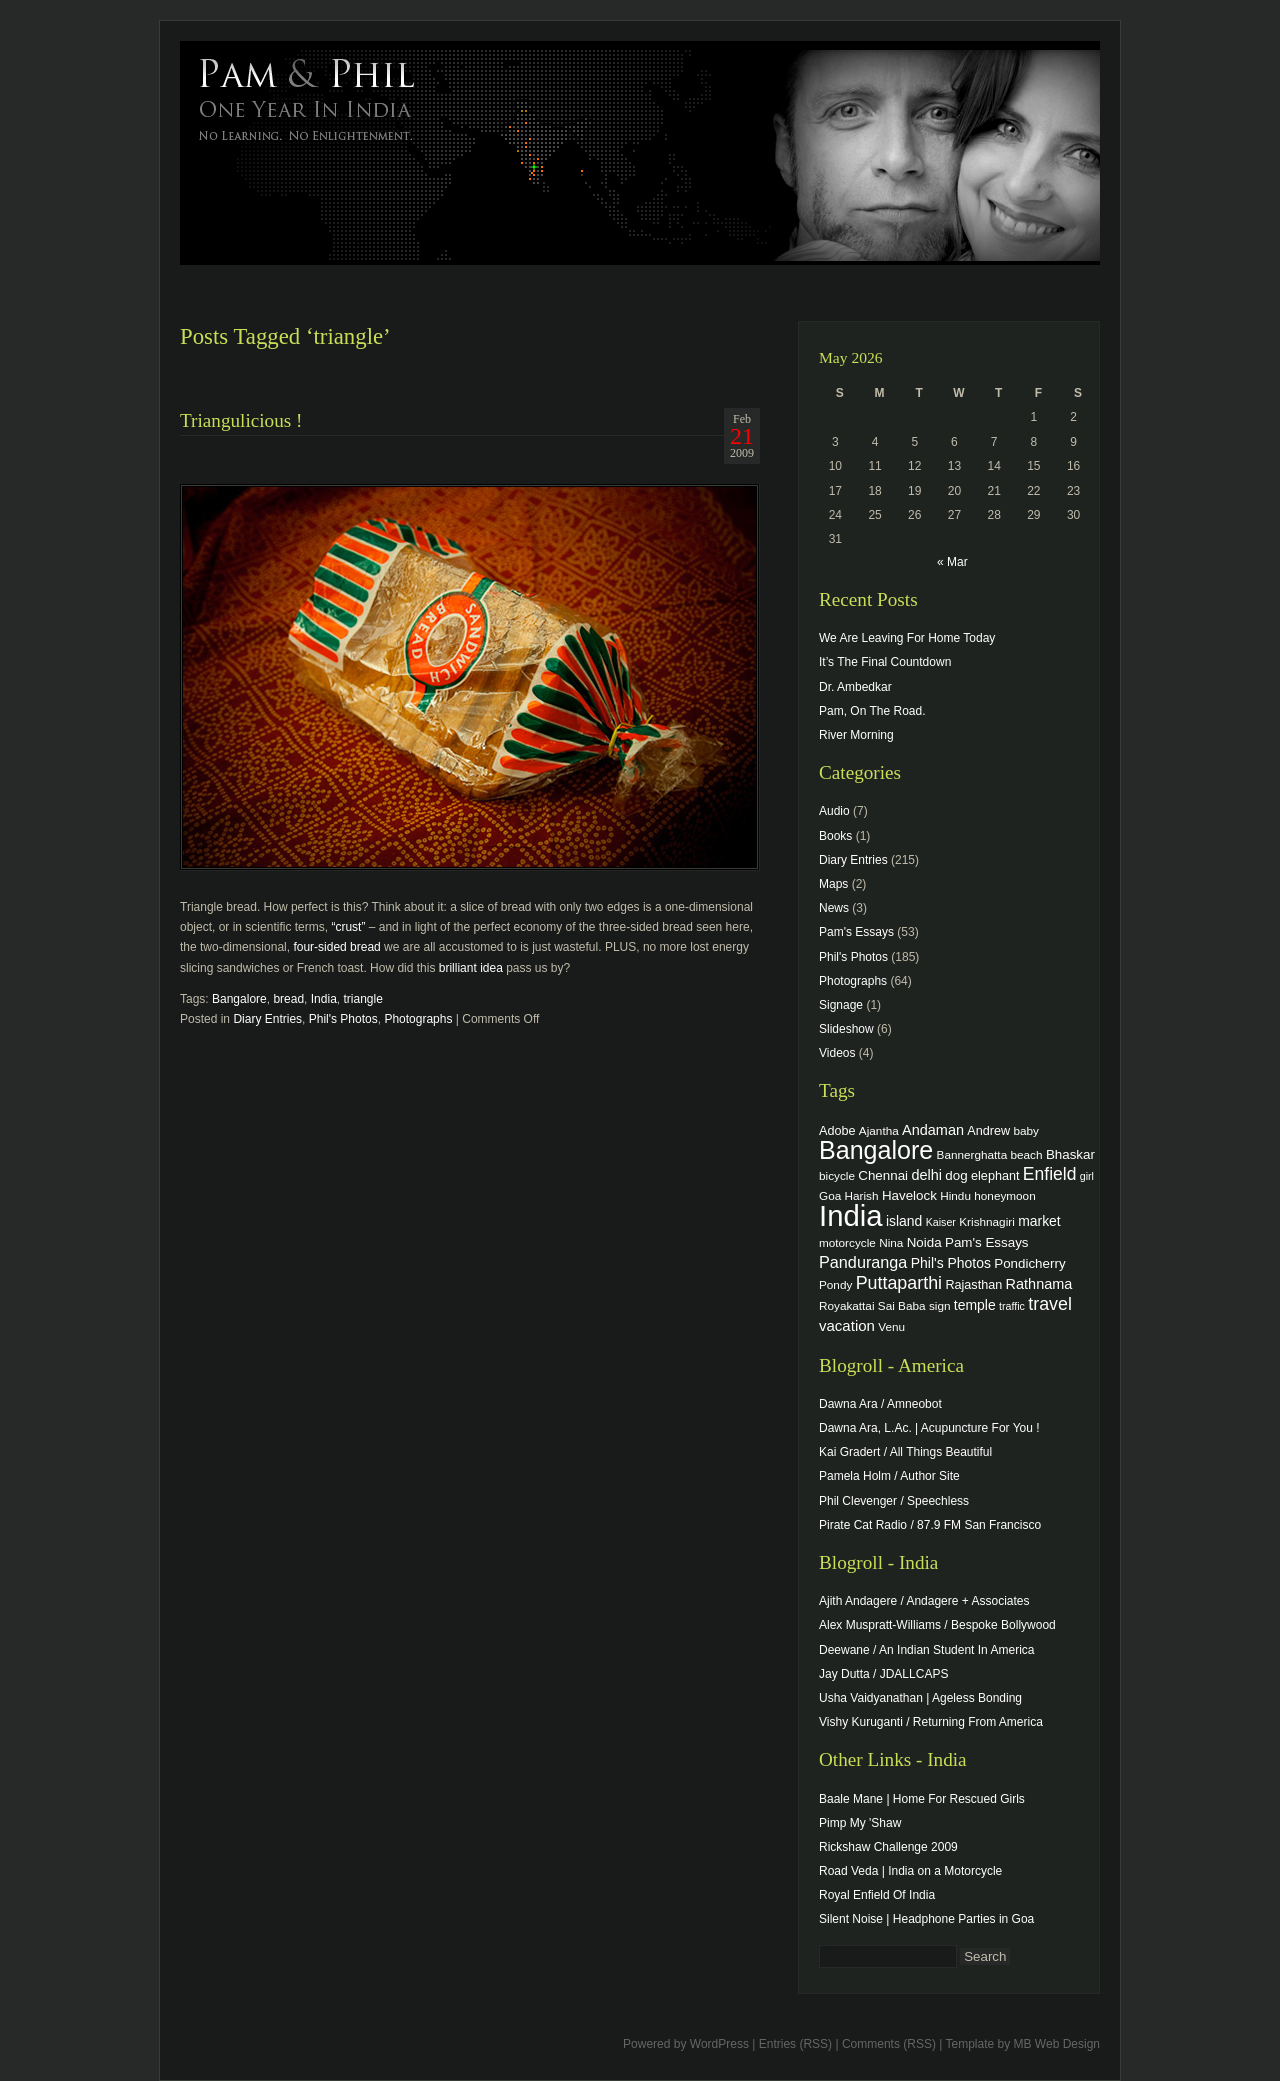 This screenshot has height=2081, width=1280. Describe the element at coordinates (926, 1919) in the screenshot. I see `Silent Noise | Headphone Parties in Goa` at that location.